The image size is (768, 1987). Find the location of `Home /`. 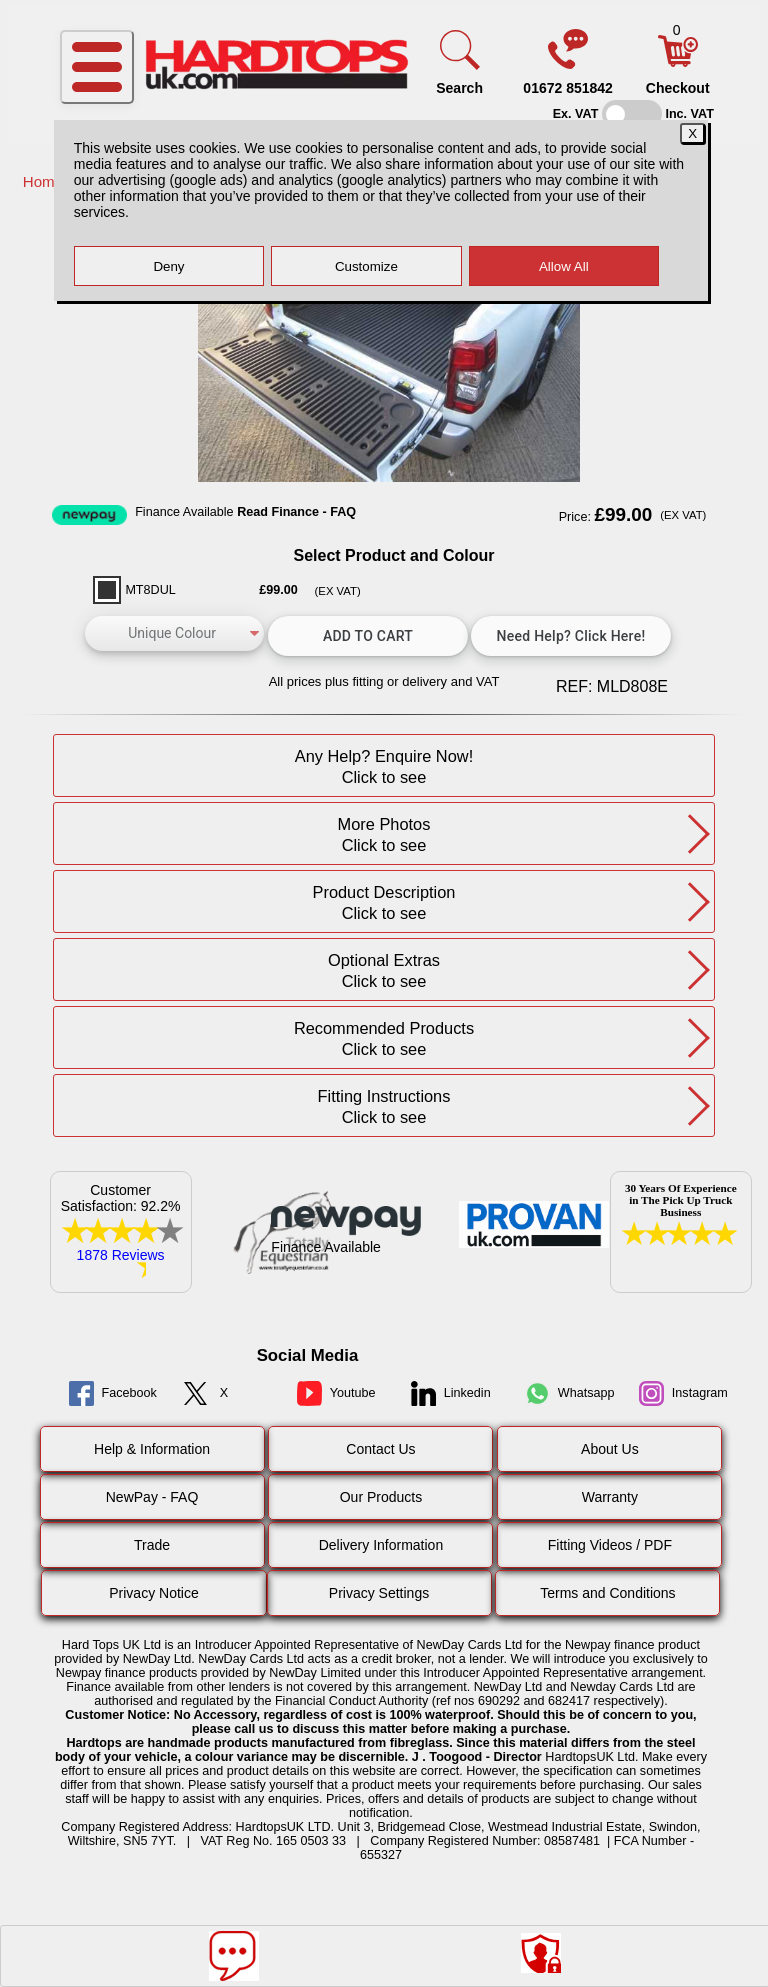

Home / is located at coordinates (49, 181).